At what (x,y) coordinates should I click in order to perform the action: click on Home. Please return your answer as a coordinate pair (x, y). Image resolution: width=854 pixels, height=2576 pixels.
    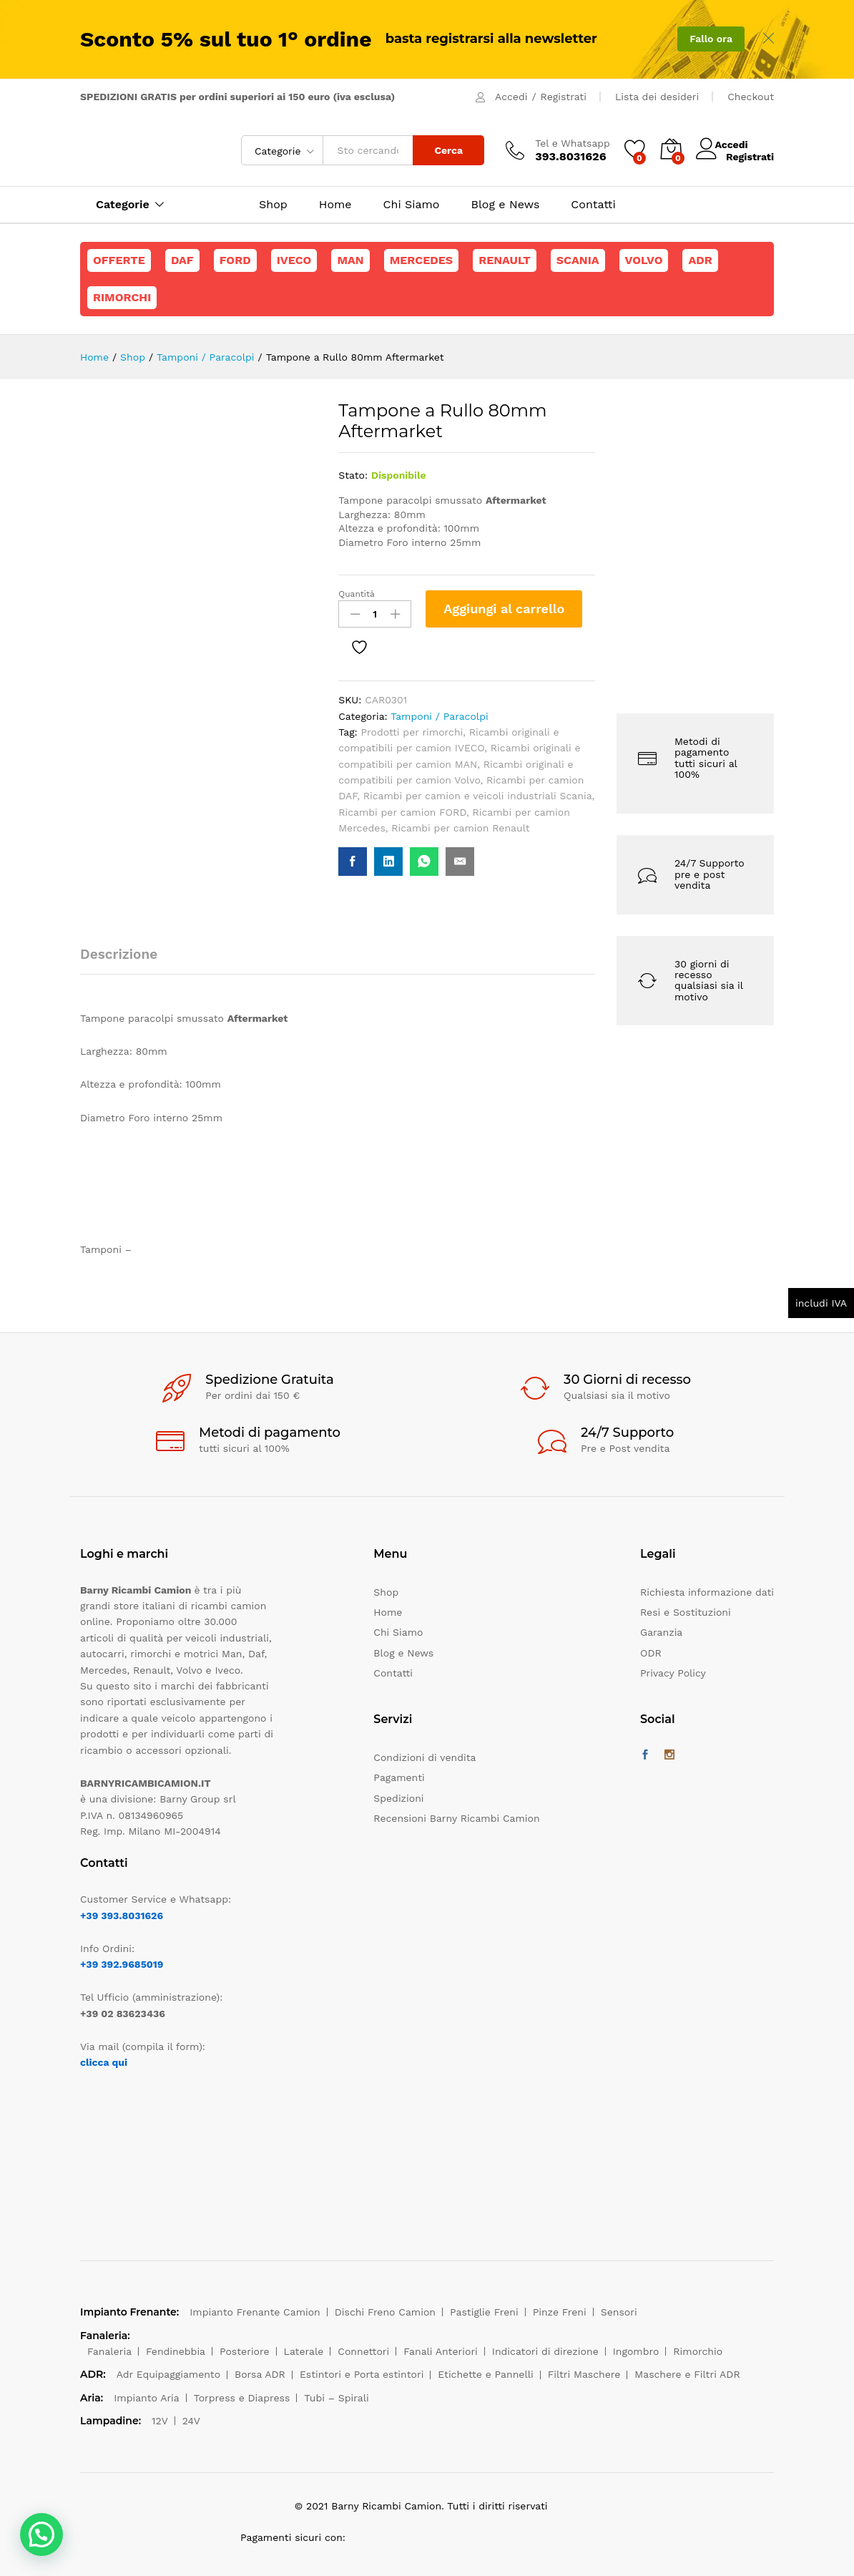
    Looking at the image, I should click on (335, 204).